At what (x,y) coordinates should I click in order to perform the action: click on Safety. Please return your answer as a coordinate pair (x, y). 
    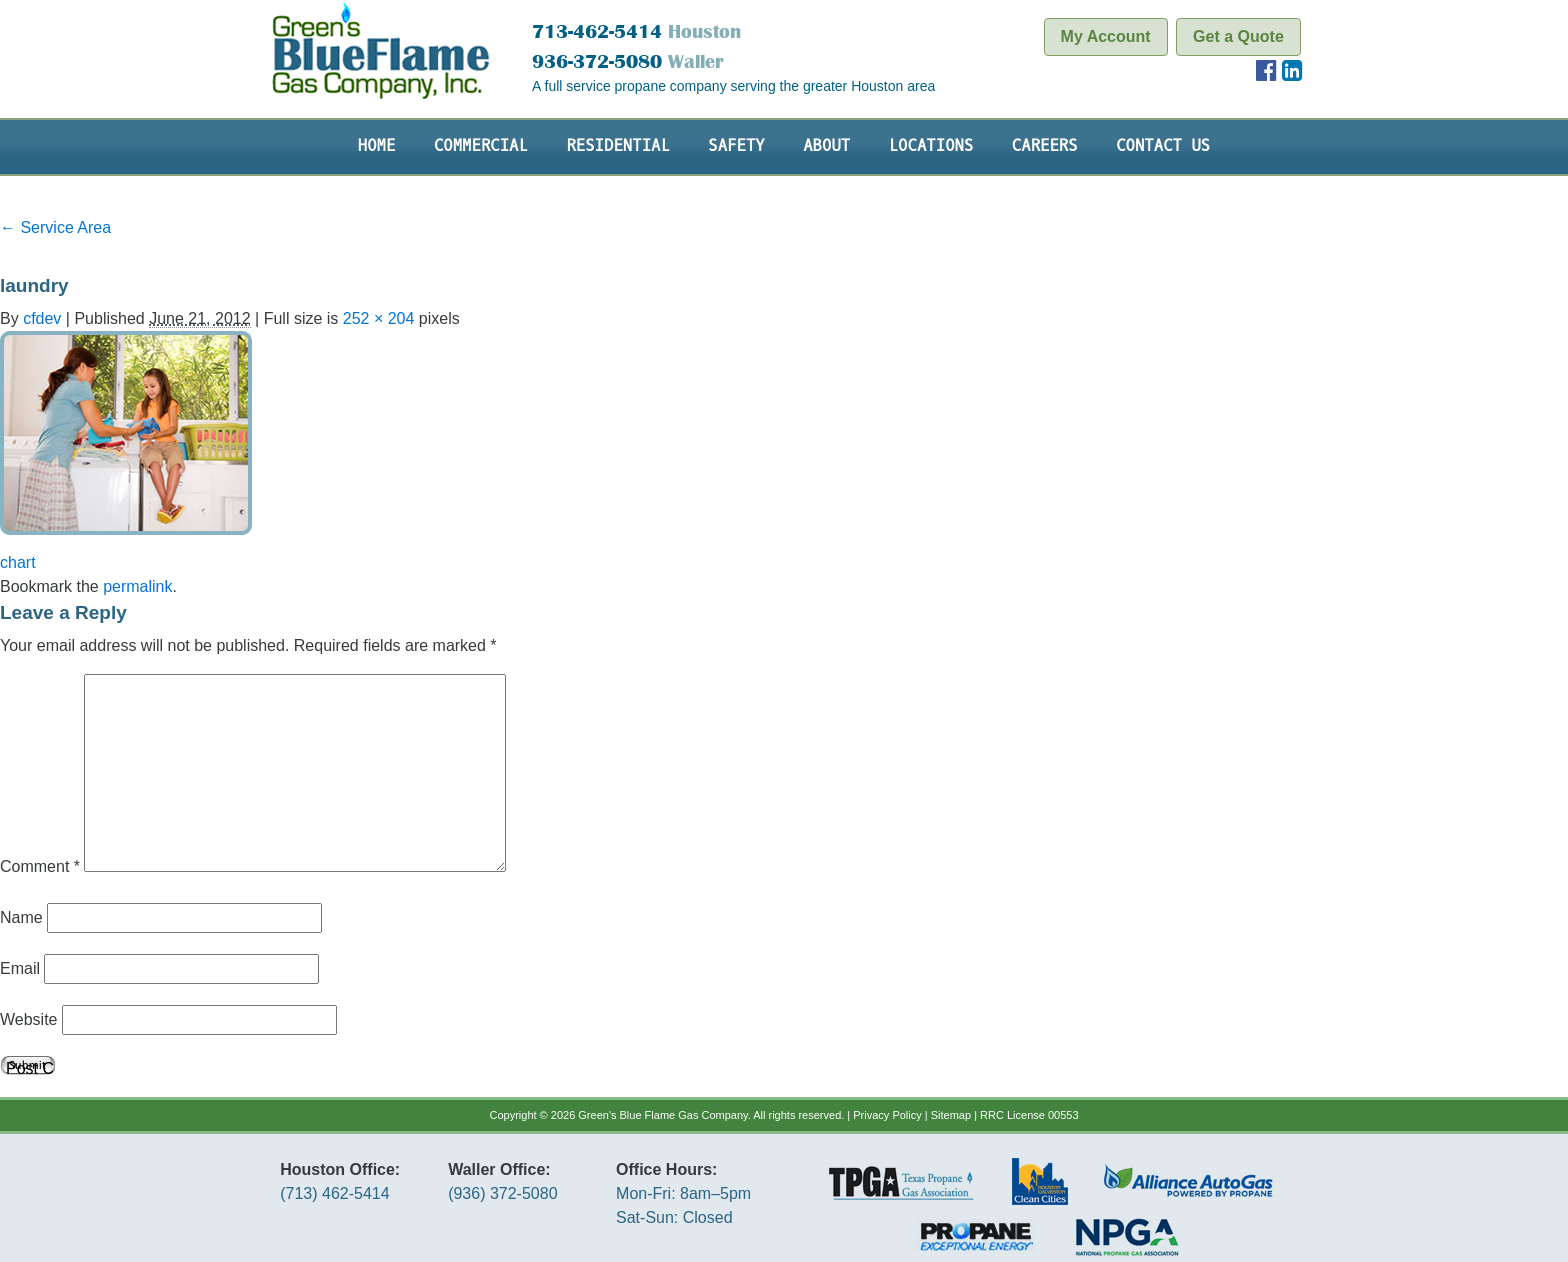
    Looking at the image, I should click on (736, 146).